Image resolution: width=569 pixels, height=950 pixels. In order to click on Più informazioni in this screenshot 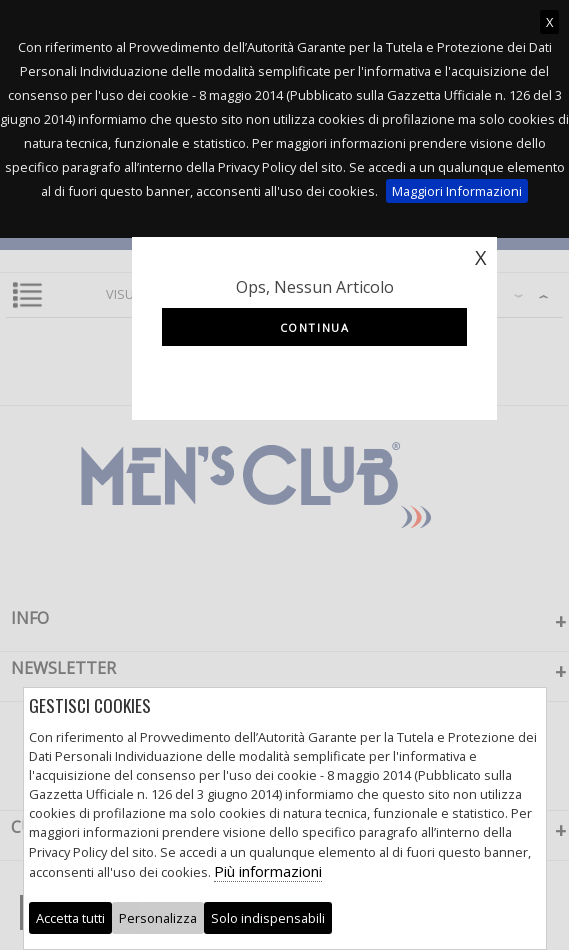, I will do `click(268, 871)`.